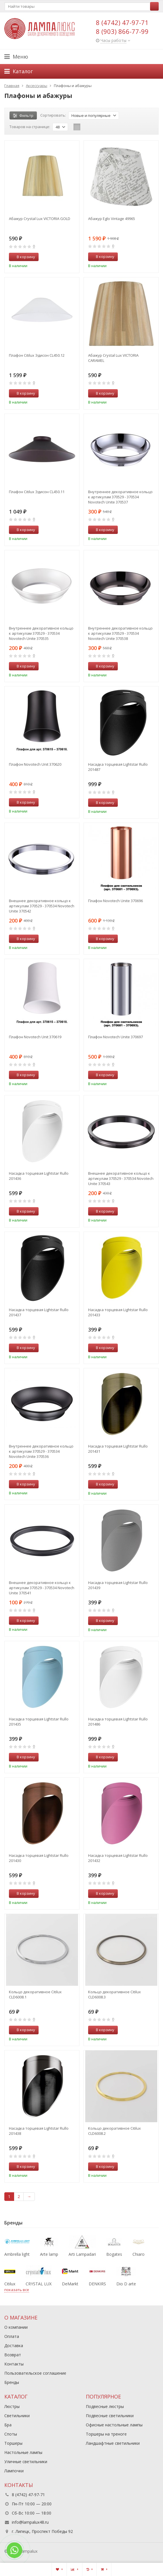 This screenshot has height=2576, width=163. I want to click on Плафон Novotech Unite 370697, so click(115, 1036).